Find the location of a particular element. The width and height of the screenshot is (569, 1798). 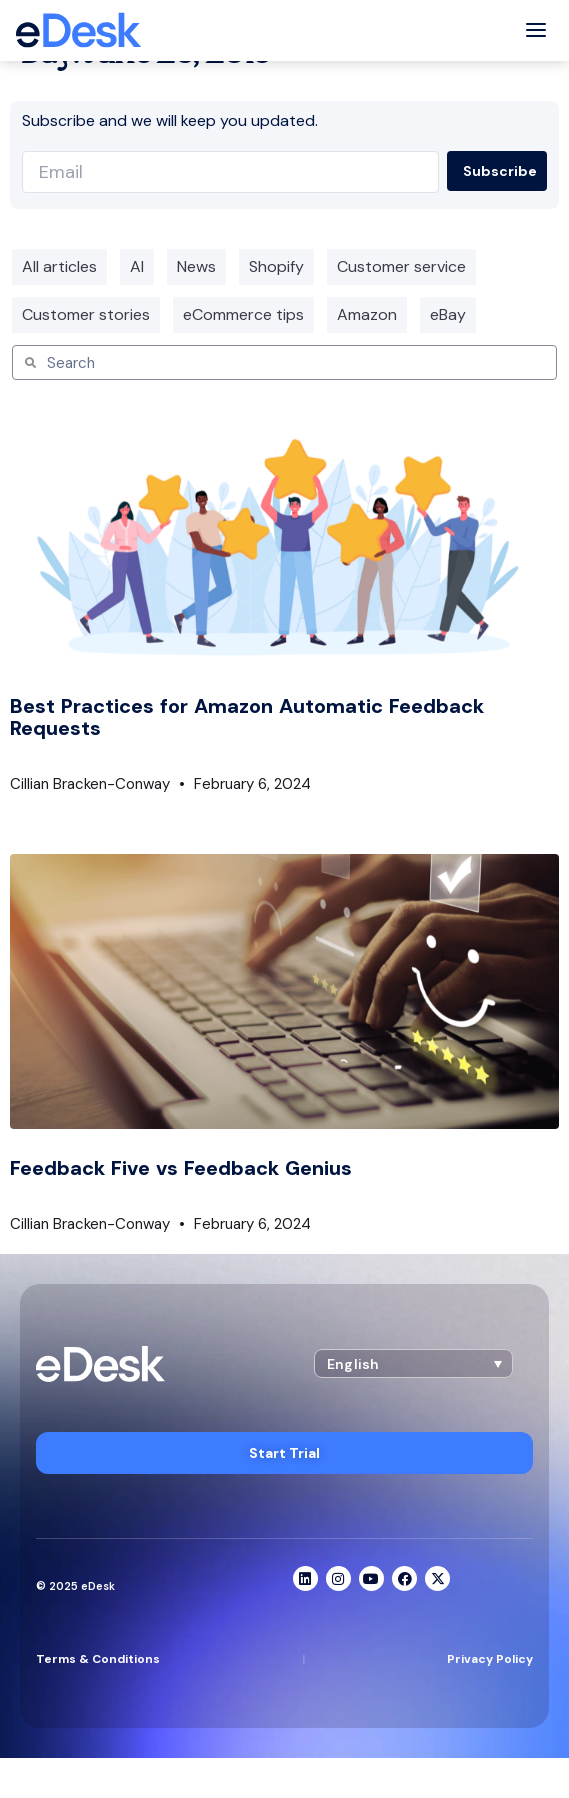

AI is located at coordinates (137, 266).